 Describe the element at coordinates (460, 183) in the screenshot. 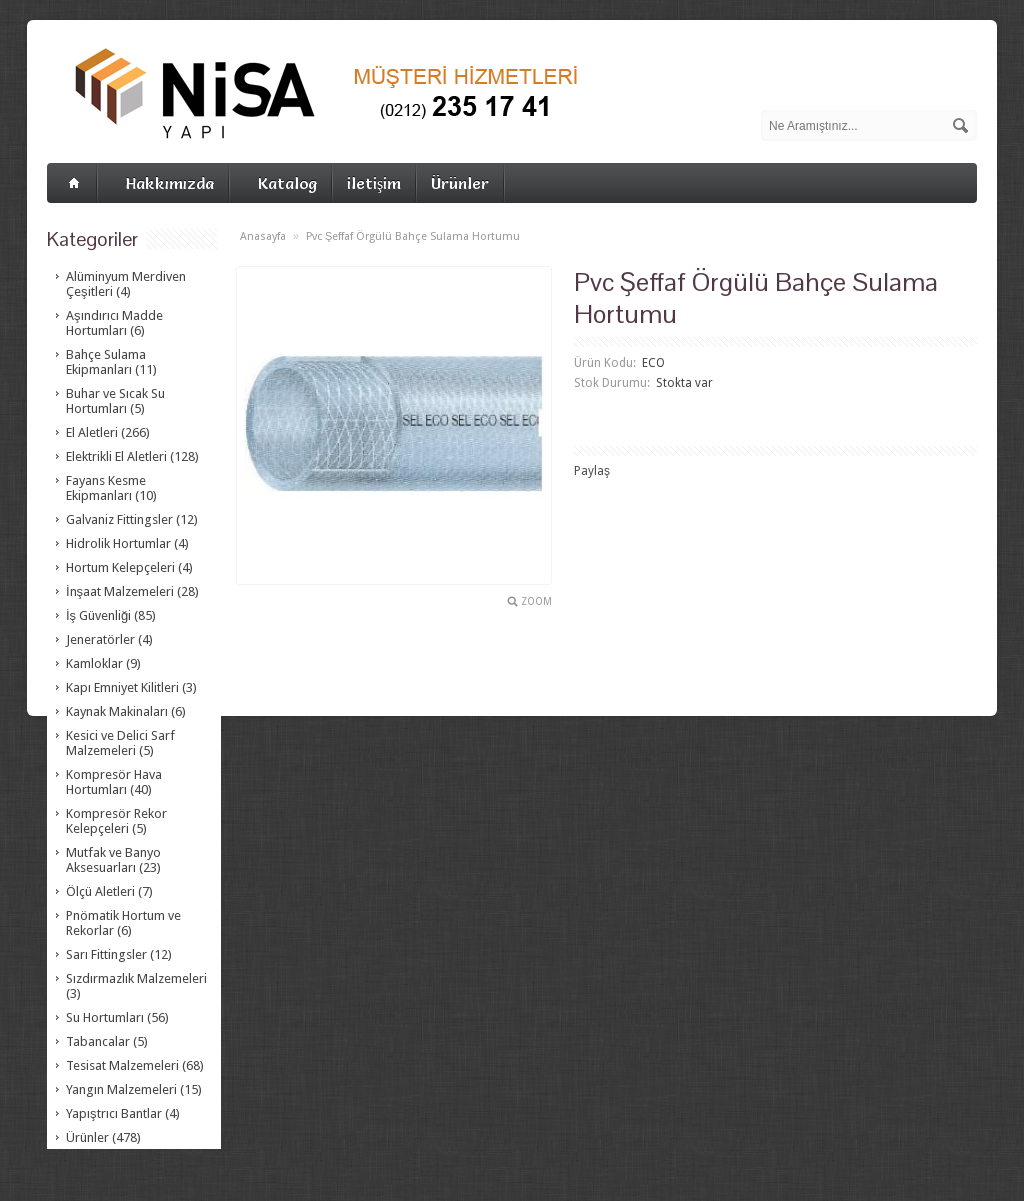

I see `Ürünler` at that location.